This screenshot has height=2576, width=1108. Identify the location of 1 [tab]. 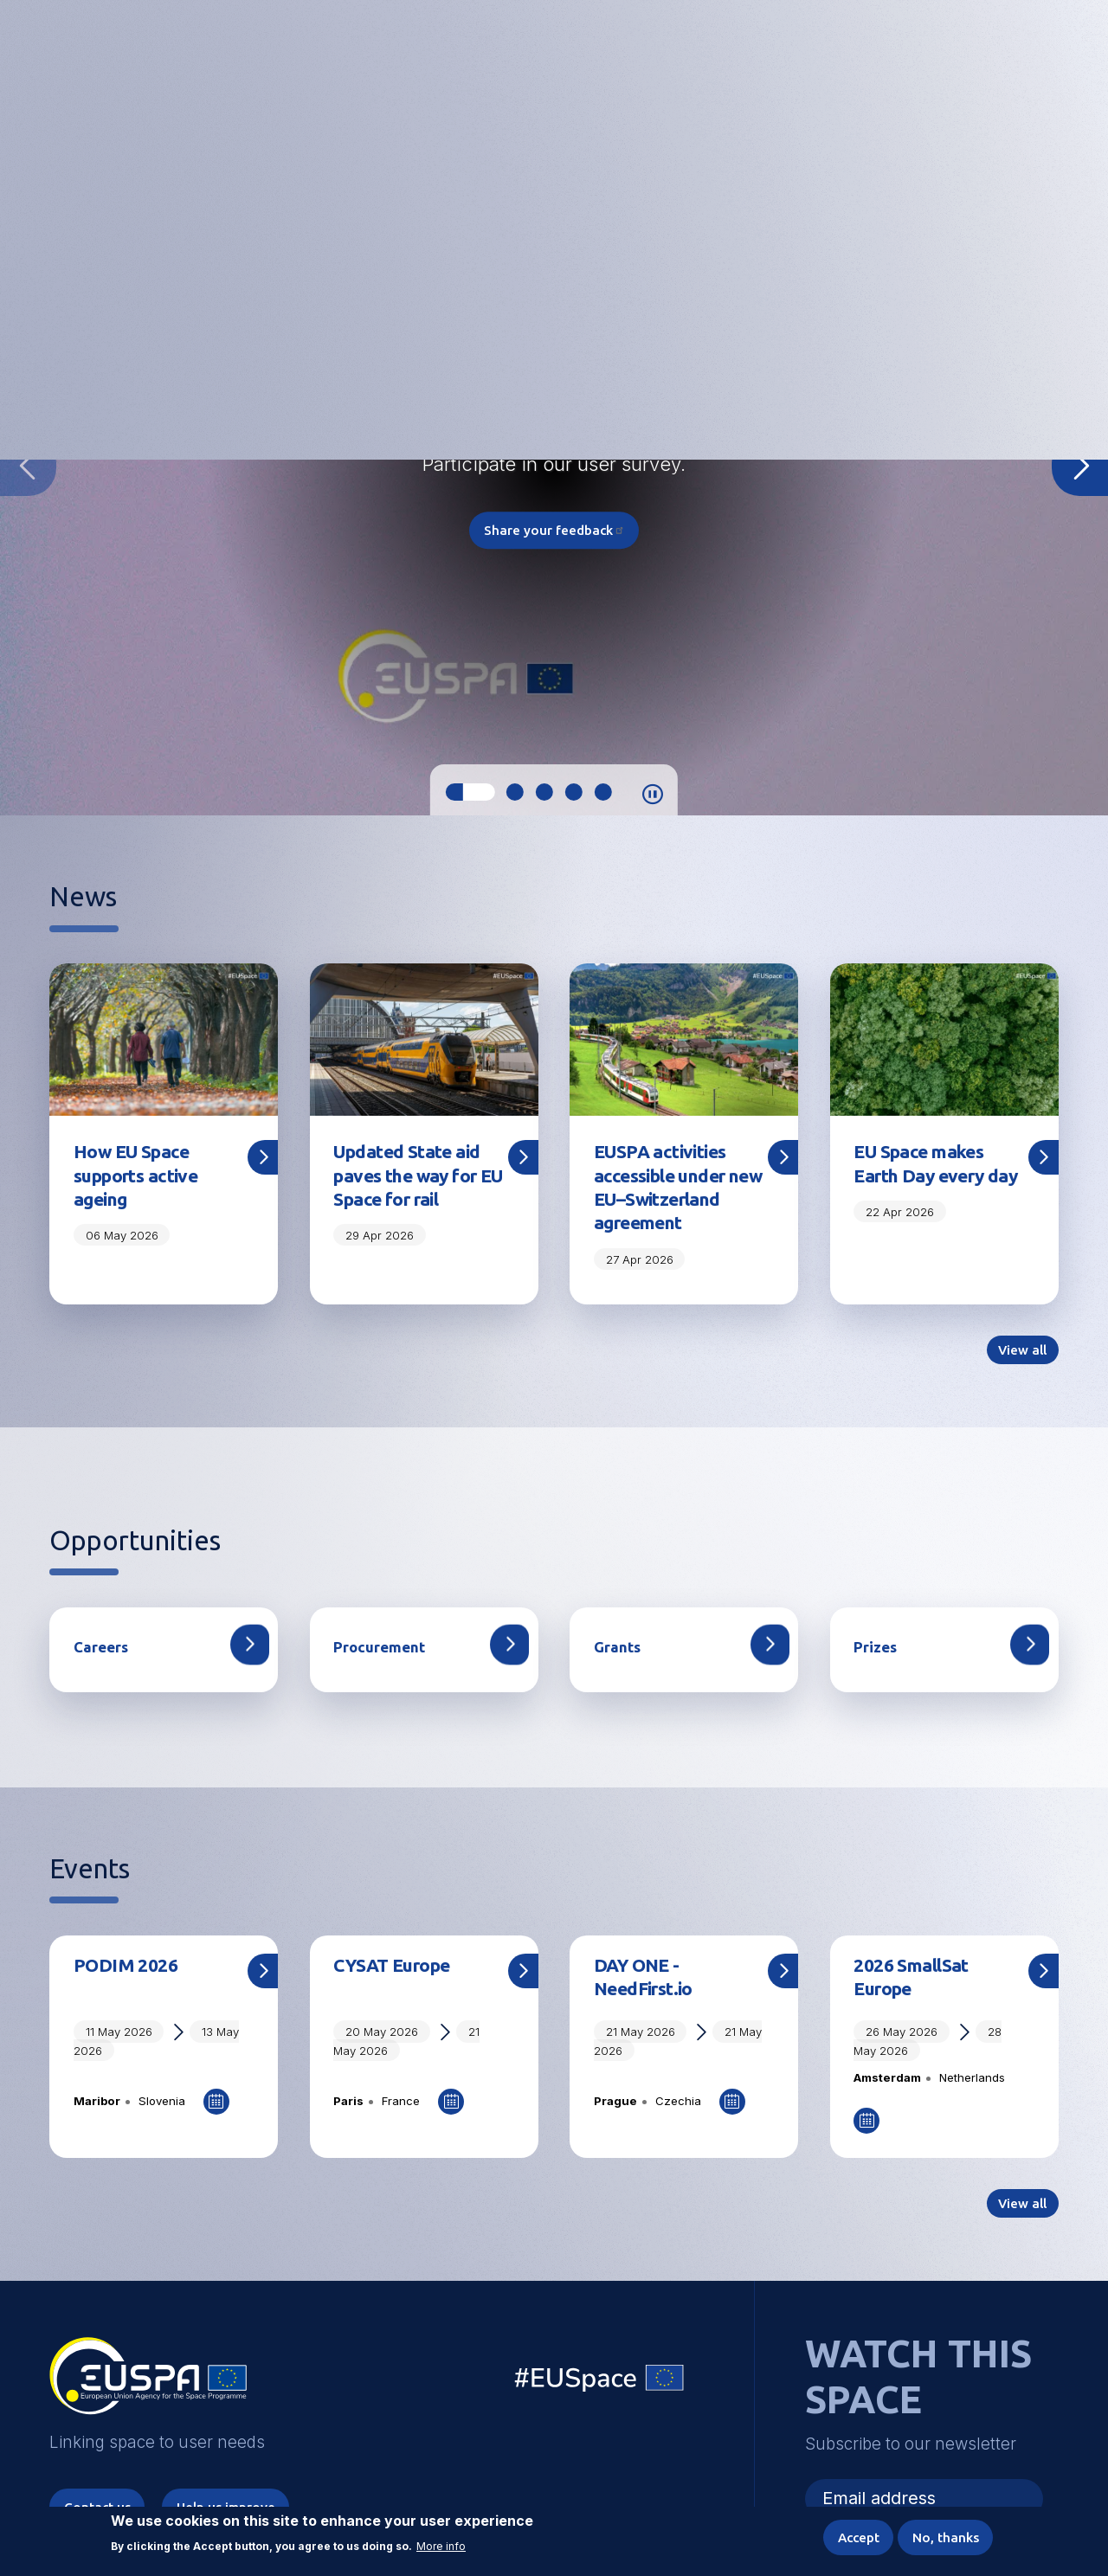
(469, 792).